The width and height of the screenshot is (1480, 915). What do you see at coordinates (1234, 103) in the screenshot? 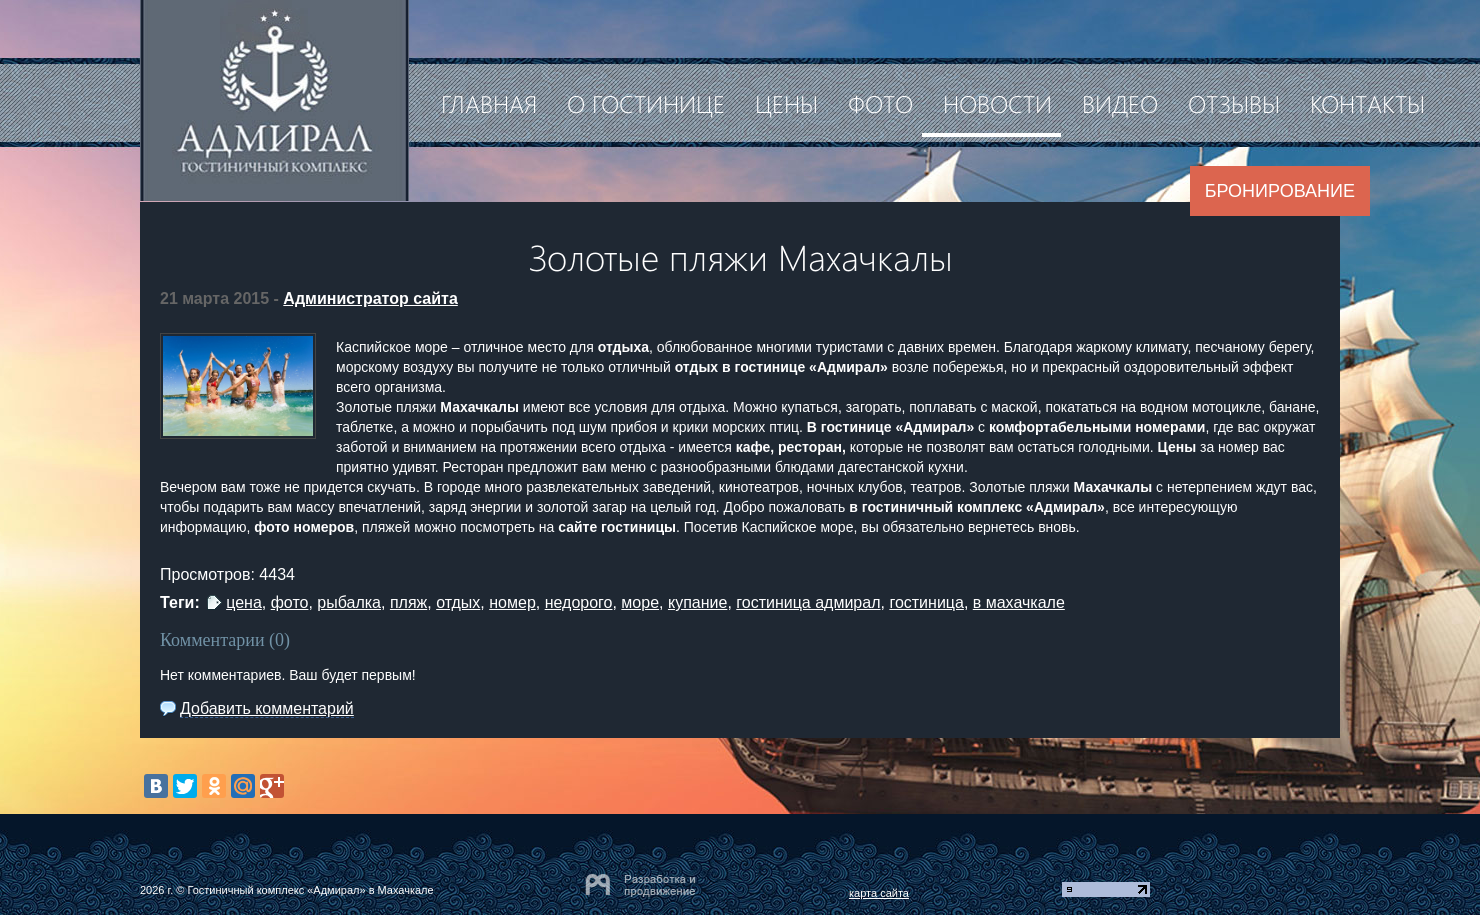
I see `Отзывы` at bounding box center [1234, 103].